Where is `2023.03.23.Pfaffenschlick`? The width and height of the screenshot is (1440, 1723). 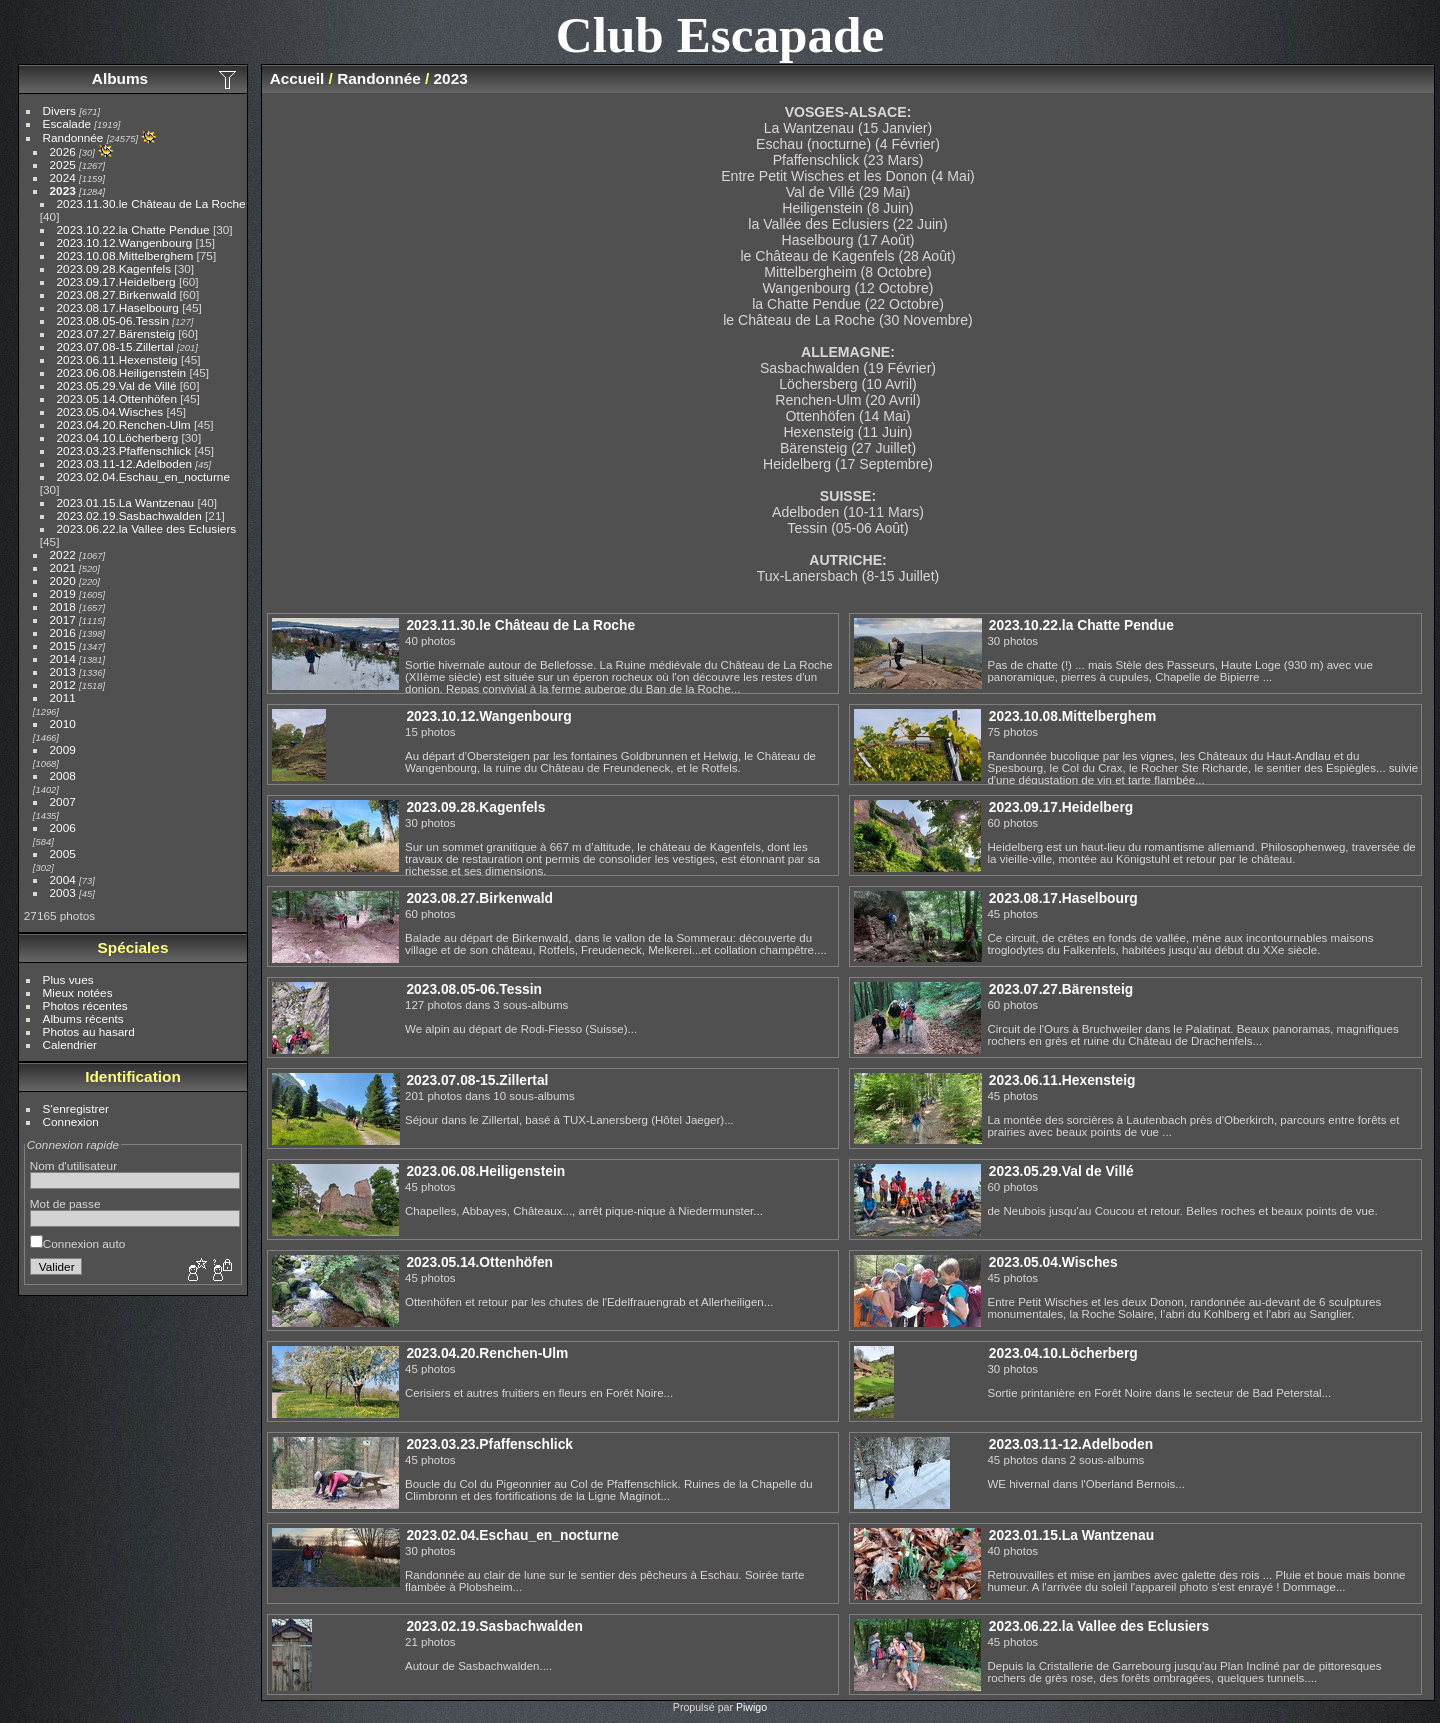
2023.03.23.Pfaffenschlick is located at coordinates (124, 450).